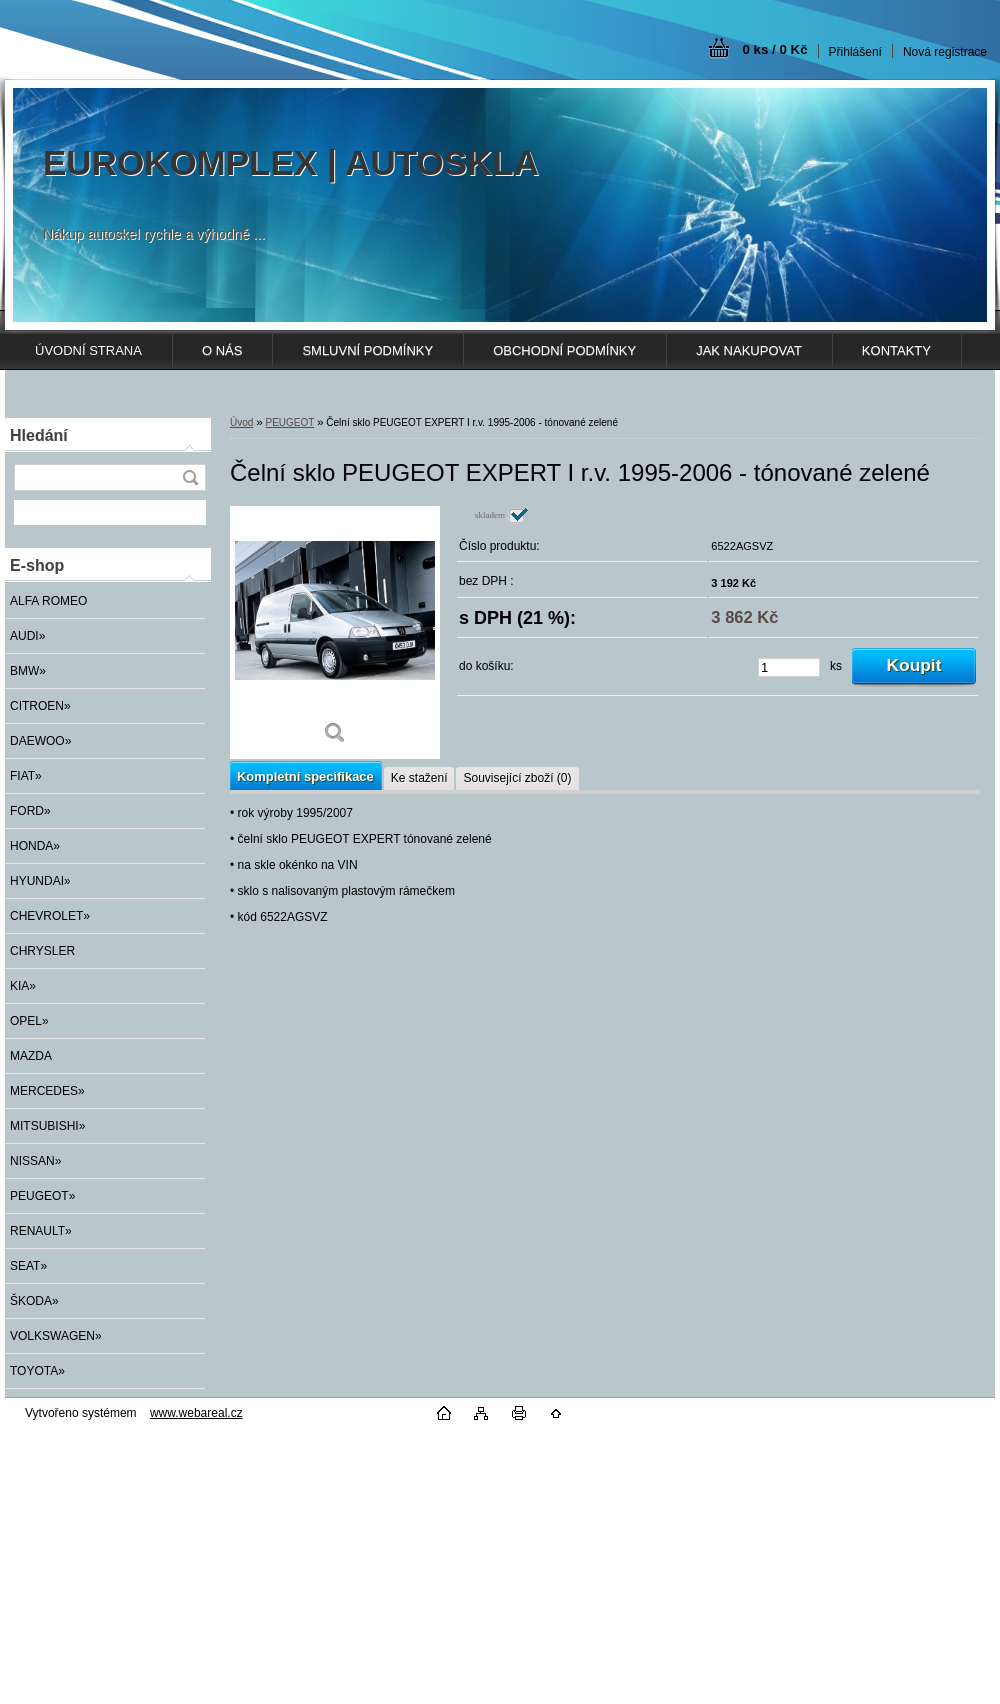 The image size is (1000, 1704). What do you see at coordinates (50, 916) in the screenshot?
I see `CHEVROLET»` at bounding box center [50, 916].